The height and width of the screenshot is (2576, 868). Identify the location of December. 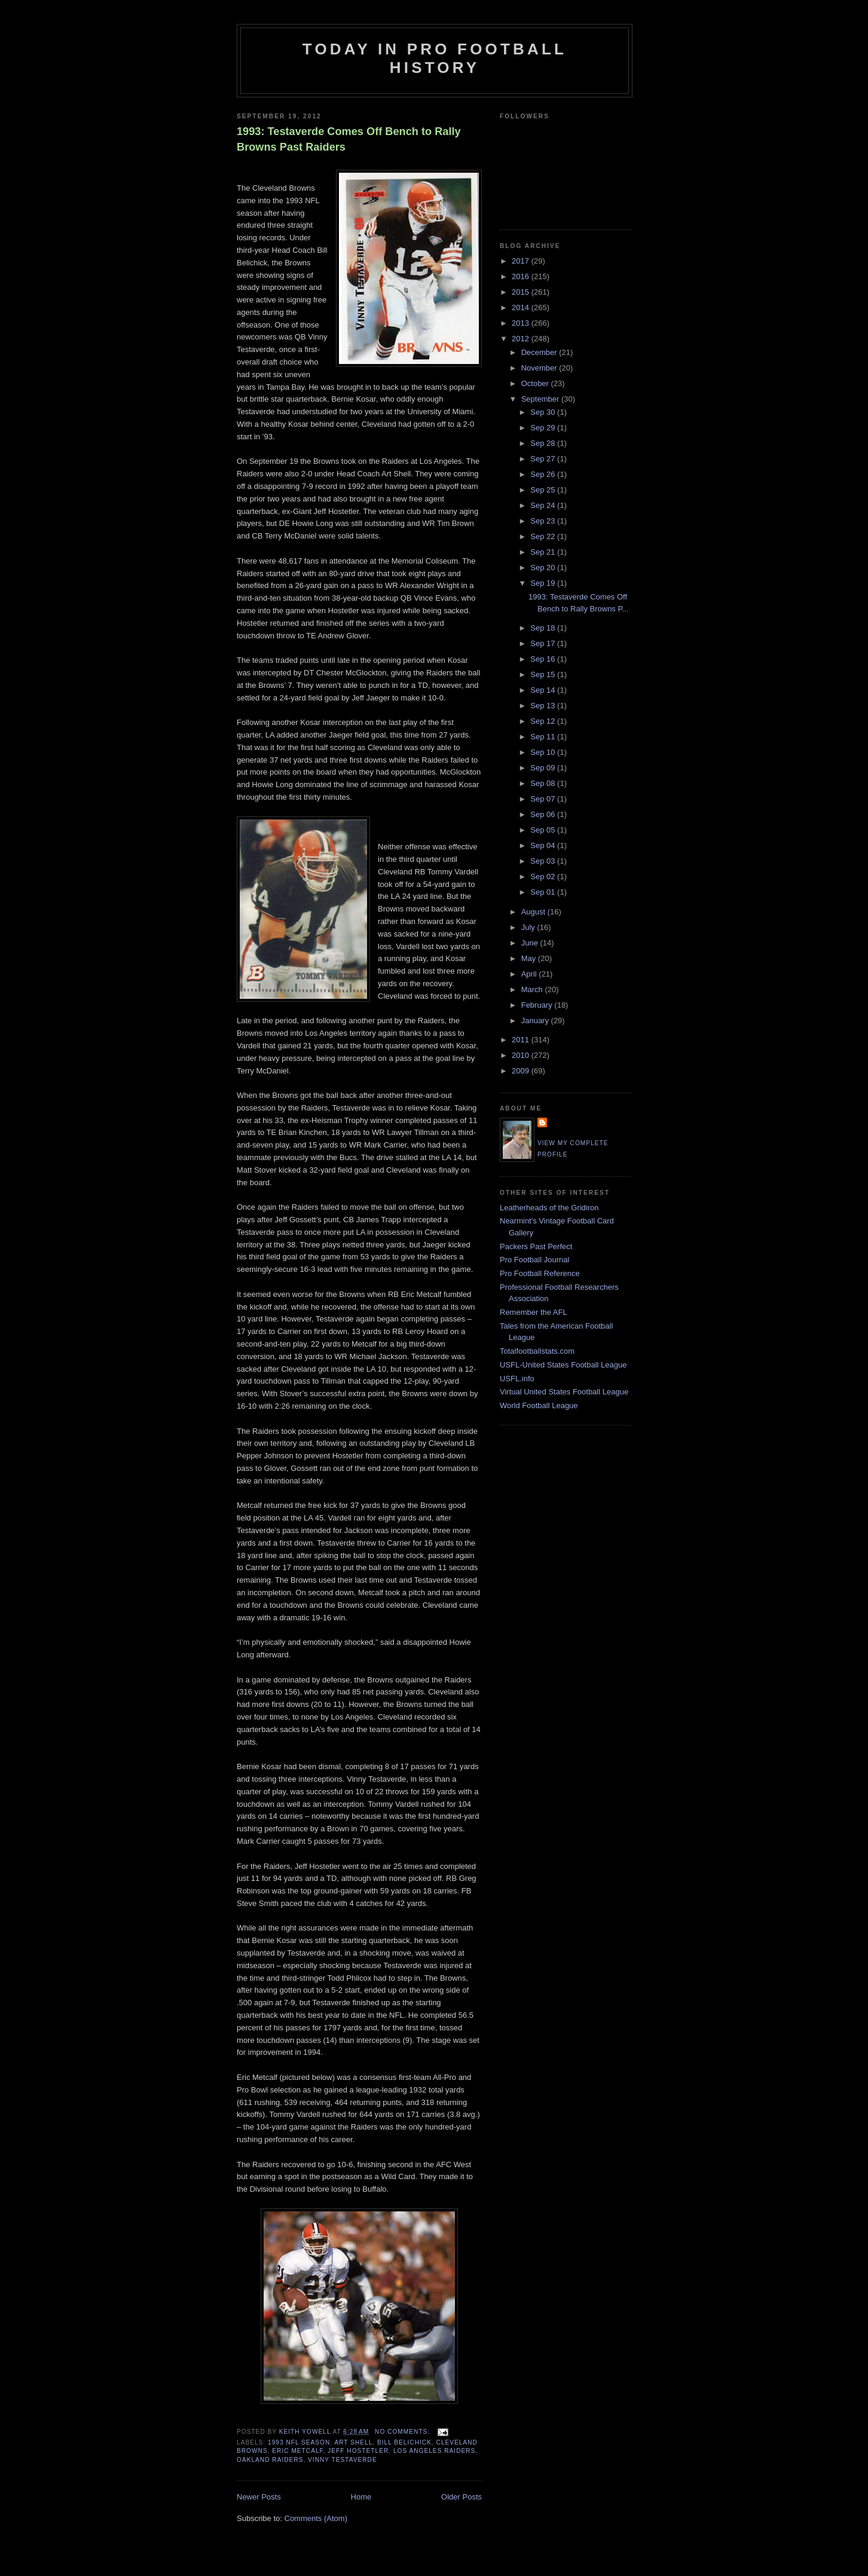
(540, 352).